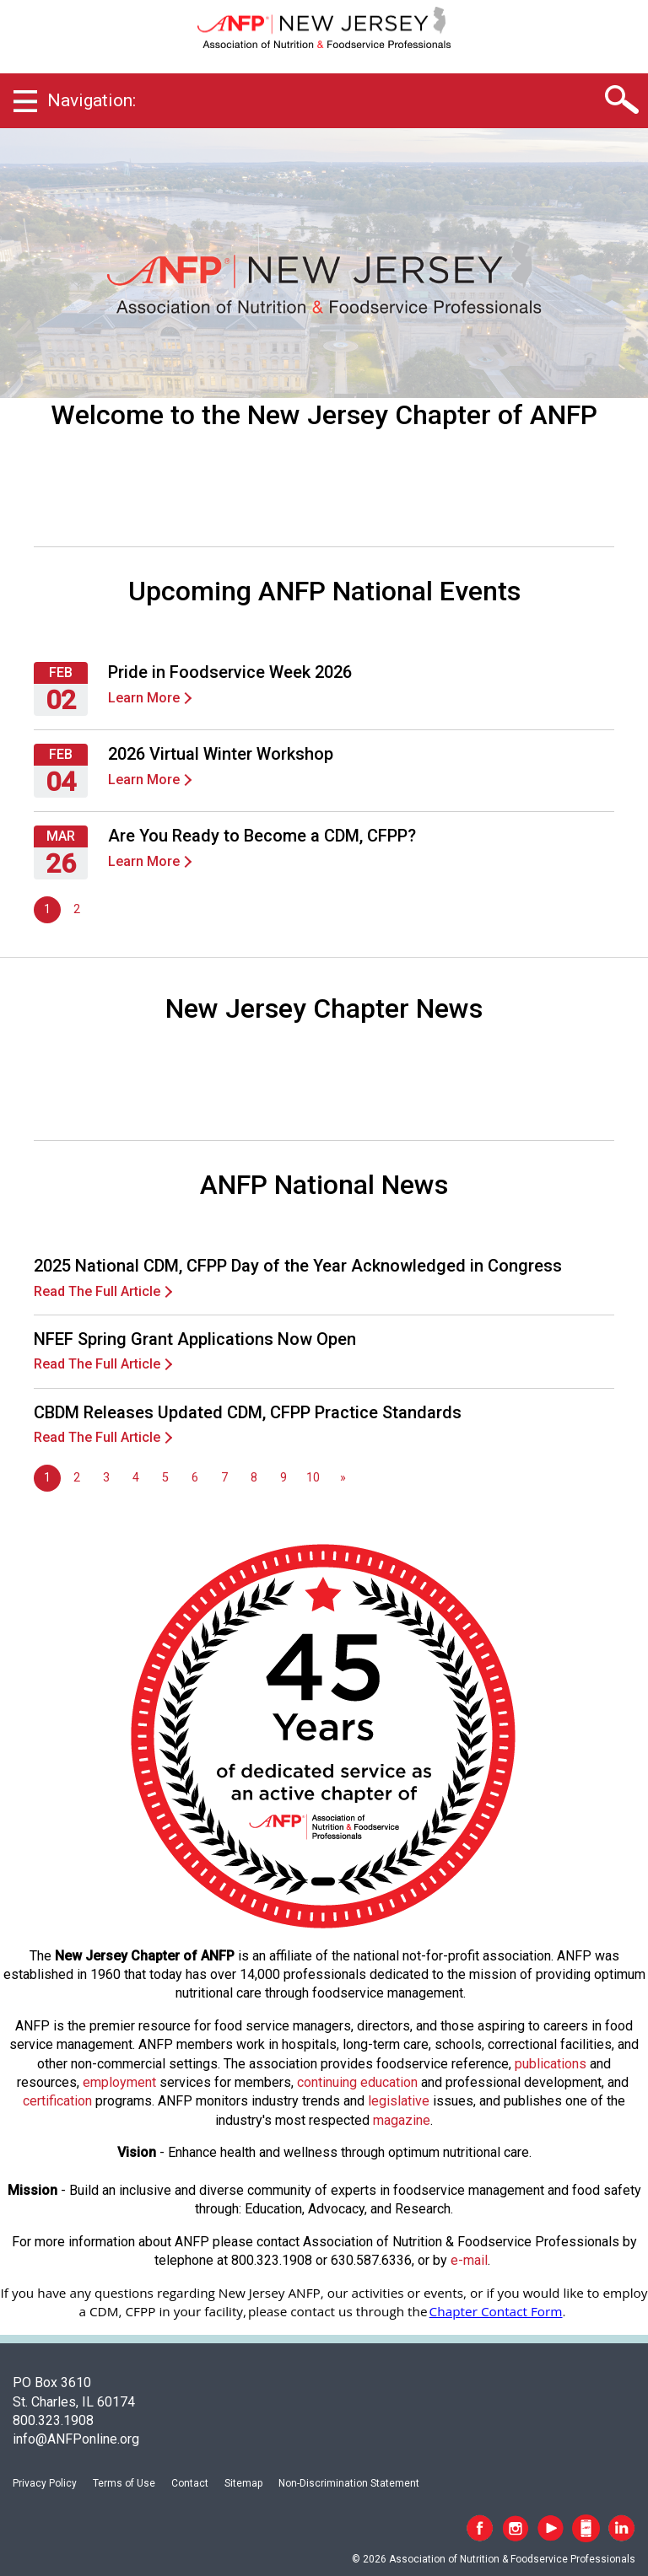 The image size is (648, 2576). What do you see at coordinates (117, 2082) in the screenshot?
I see `employmen` at bounding box center [117, 2082].